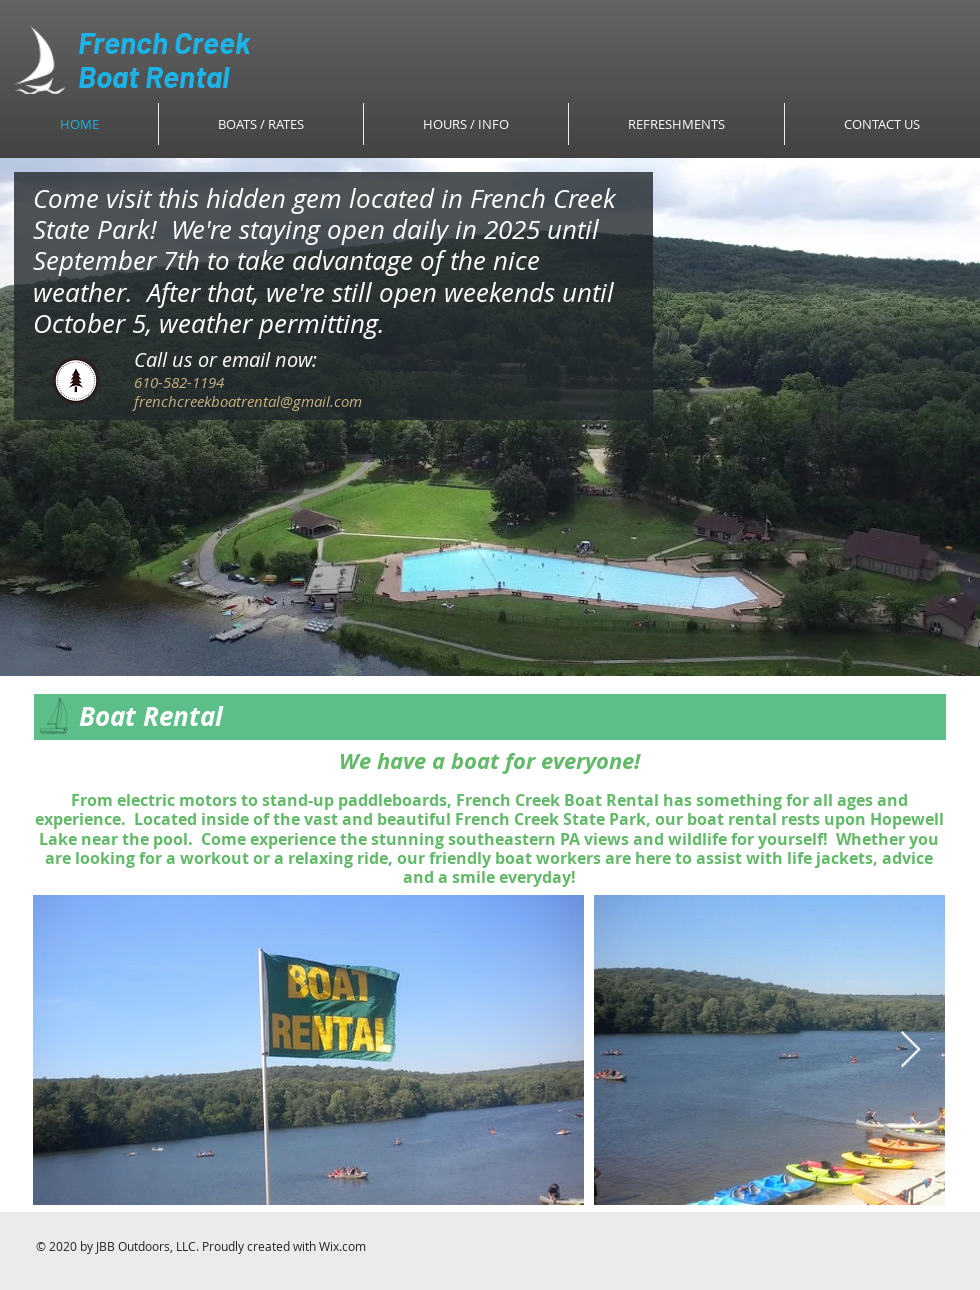  What do you see at coordinates (910, 1050) in the screenshot?
I see `[Next Item]` at bounding box center [910, 1050].